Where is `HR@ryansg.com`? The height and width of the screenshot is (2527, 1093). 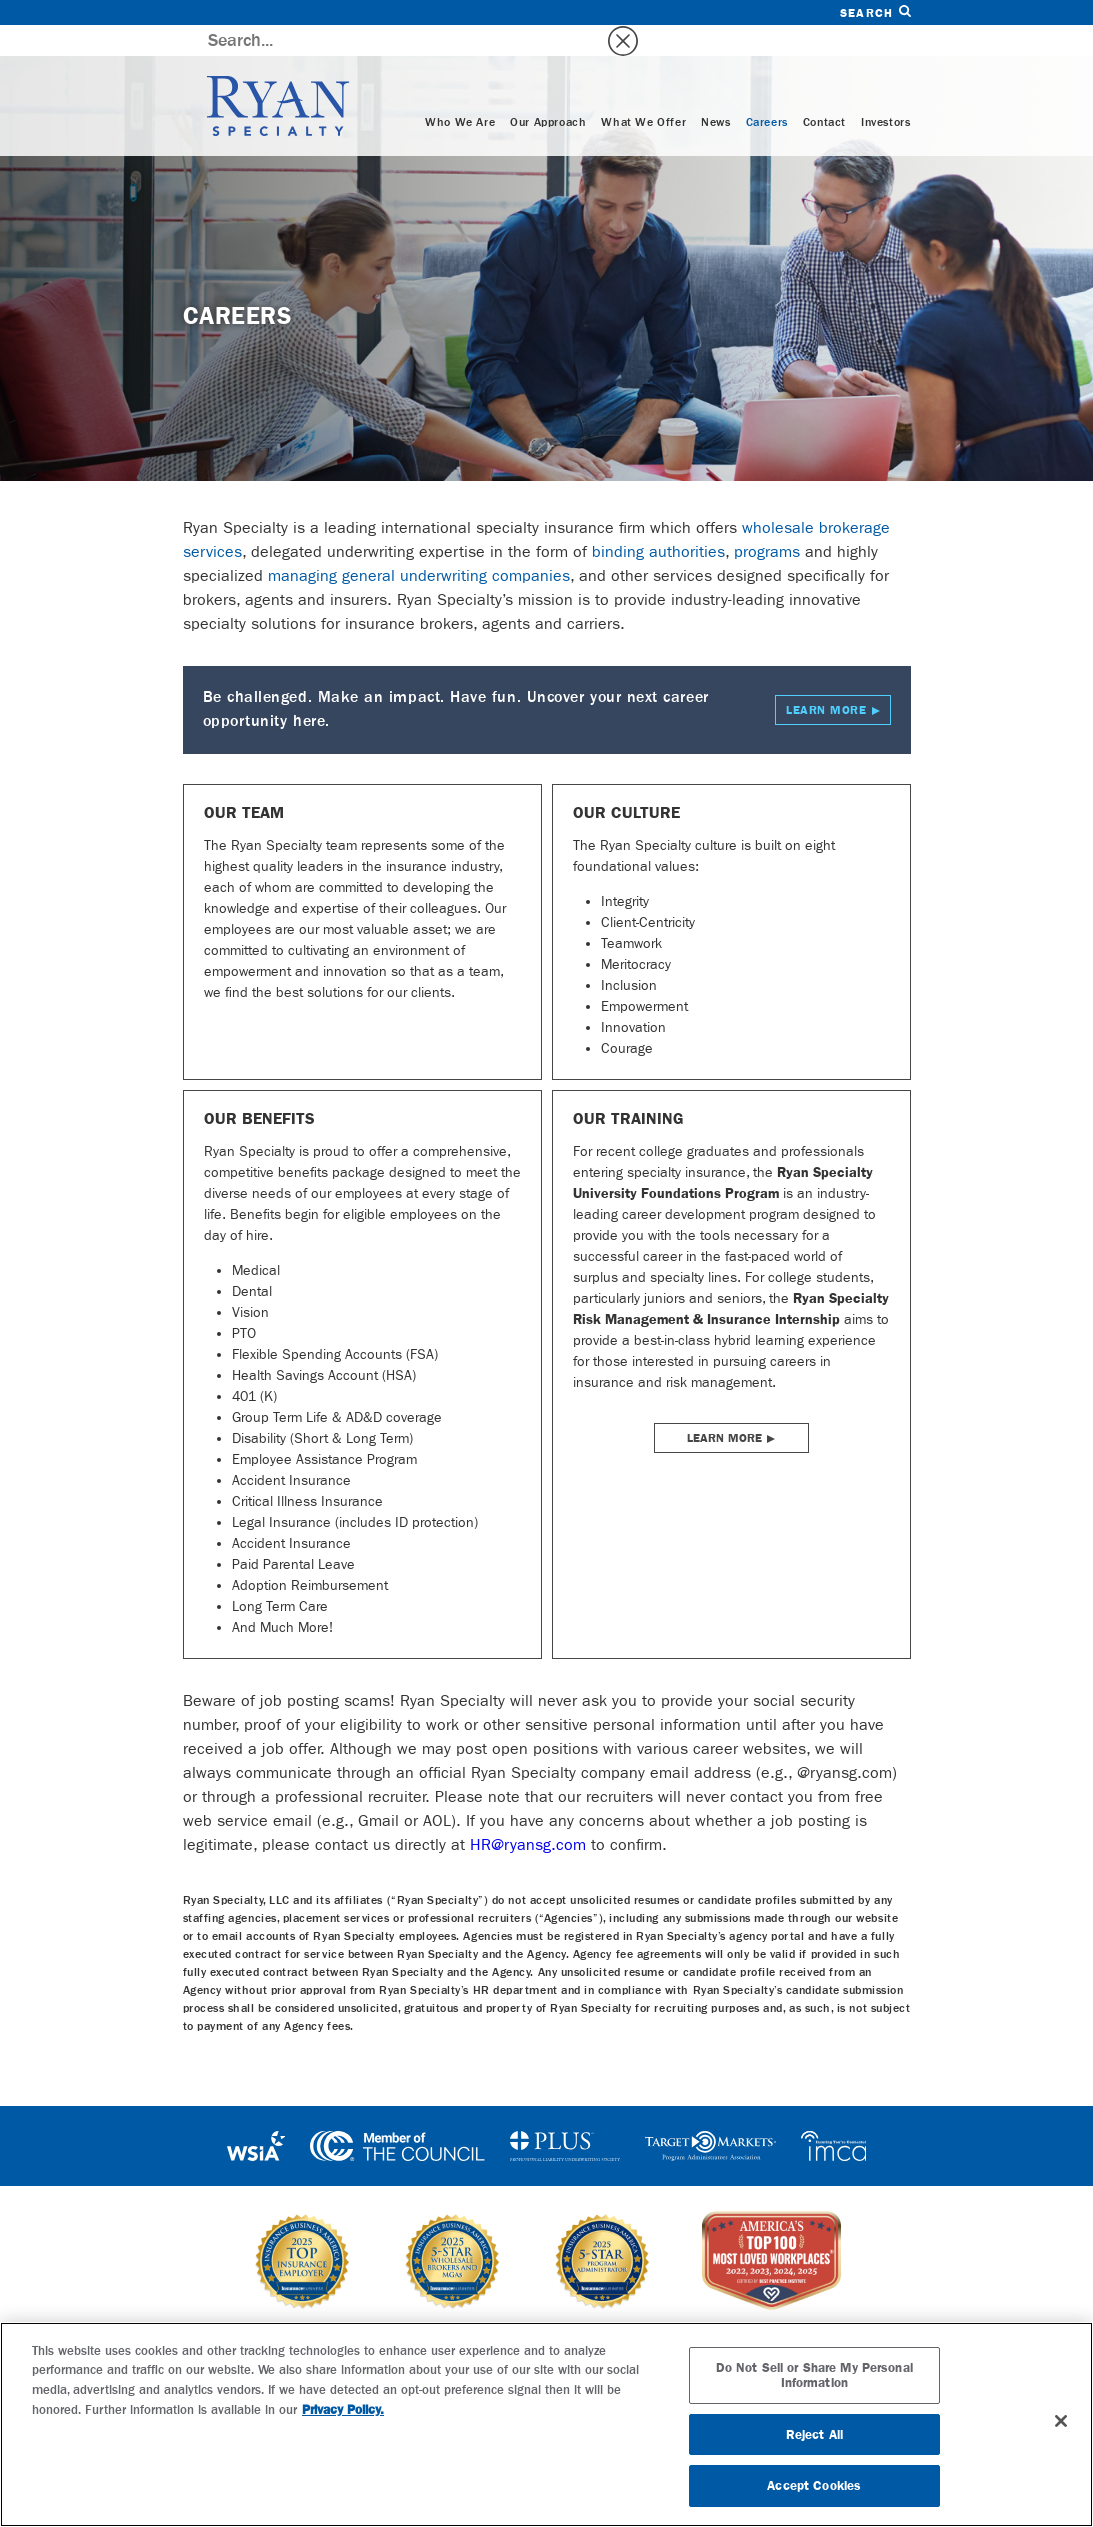 HR@ryansg.com is located at coordinates (528, 1813).